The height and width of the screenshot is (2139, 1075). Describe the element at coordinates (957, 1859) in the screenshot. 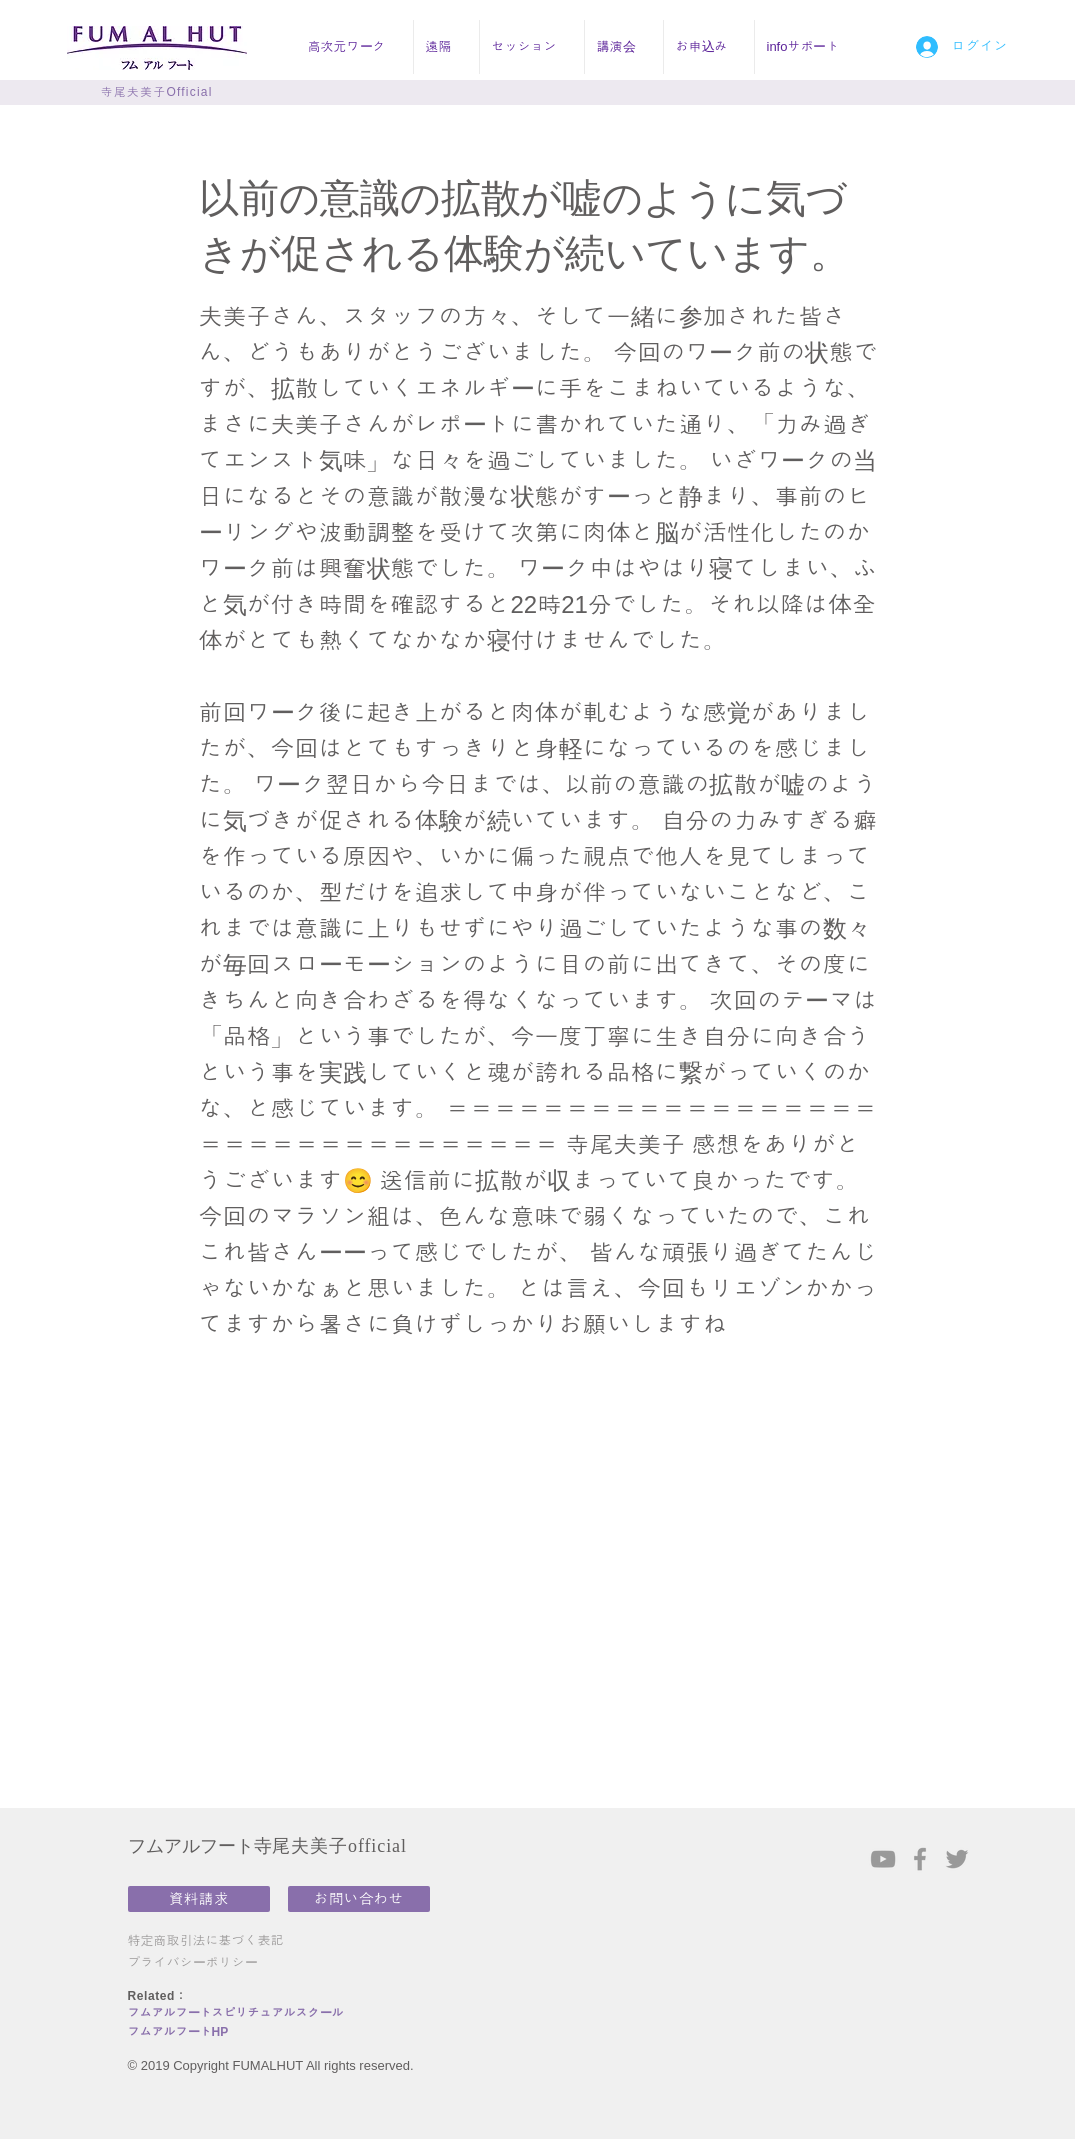

I see `[Grey Twitter Icon]` at that location.